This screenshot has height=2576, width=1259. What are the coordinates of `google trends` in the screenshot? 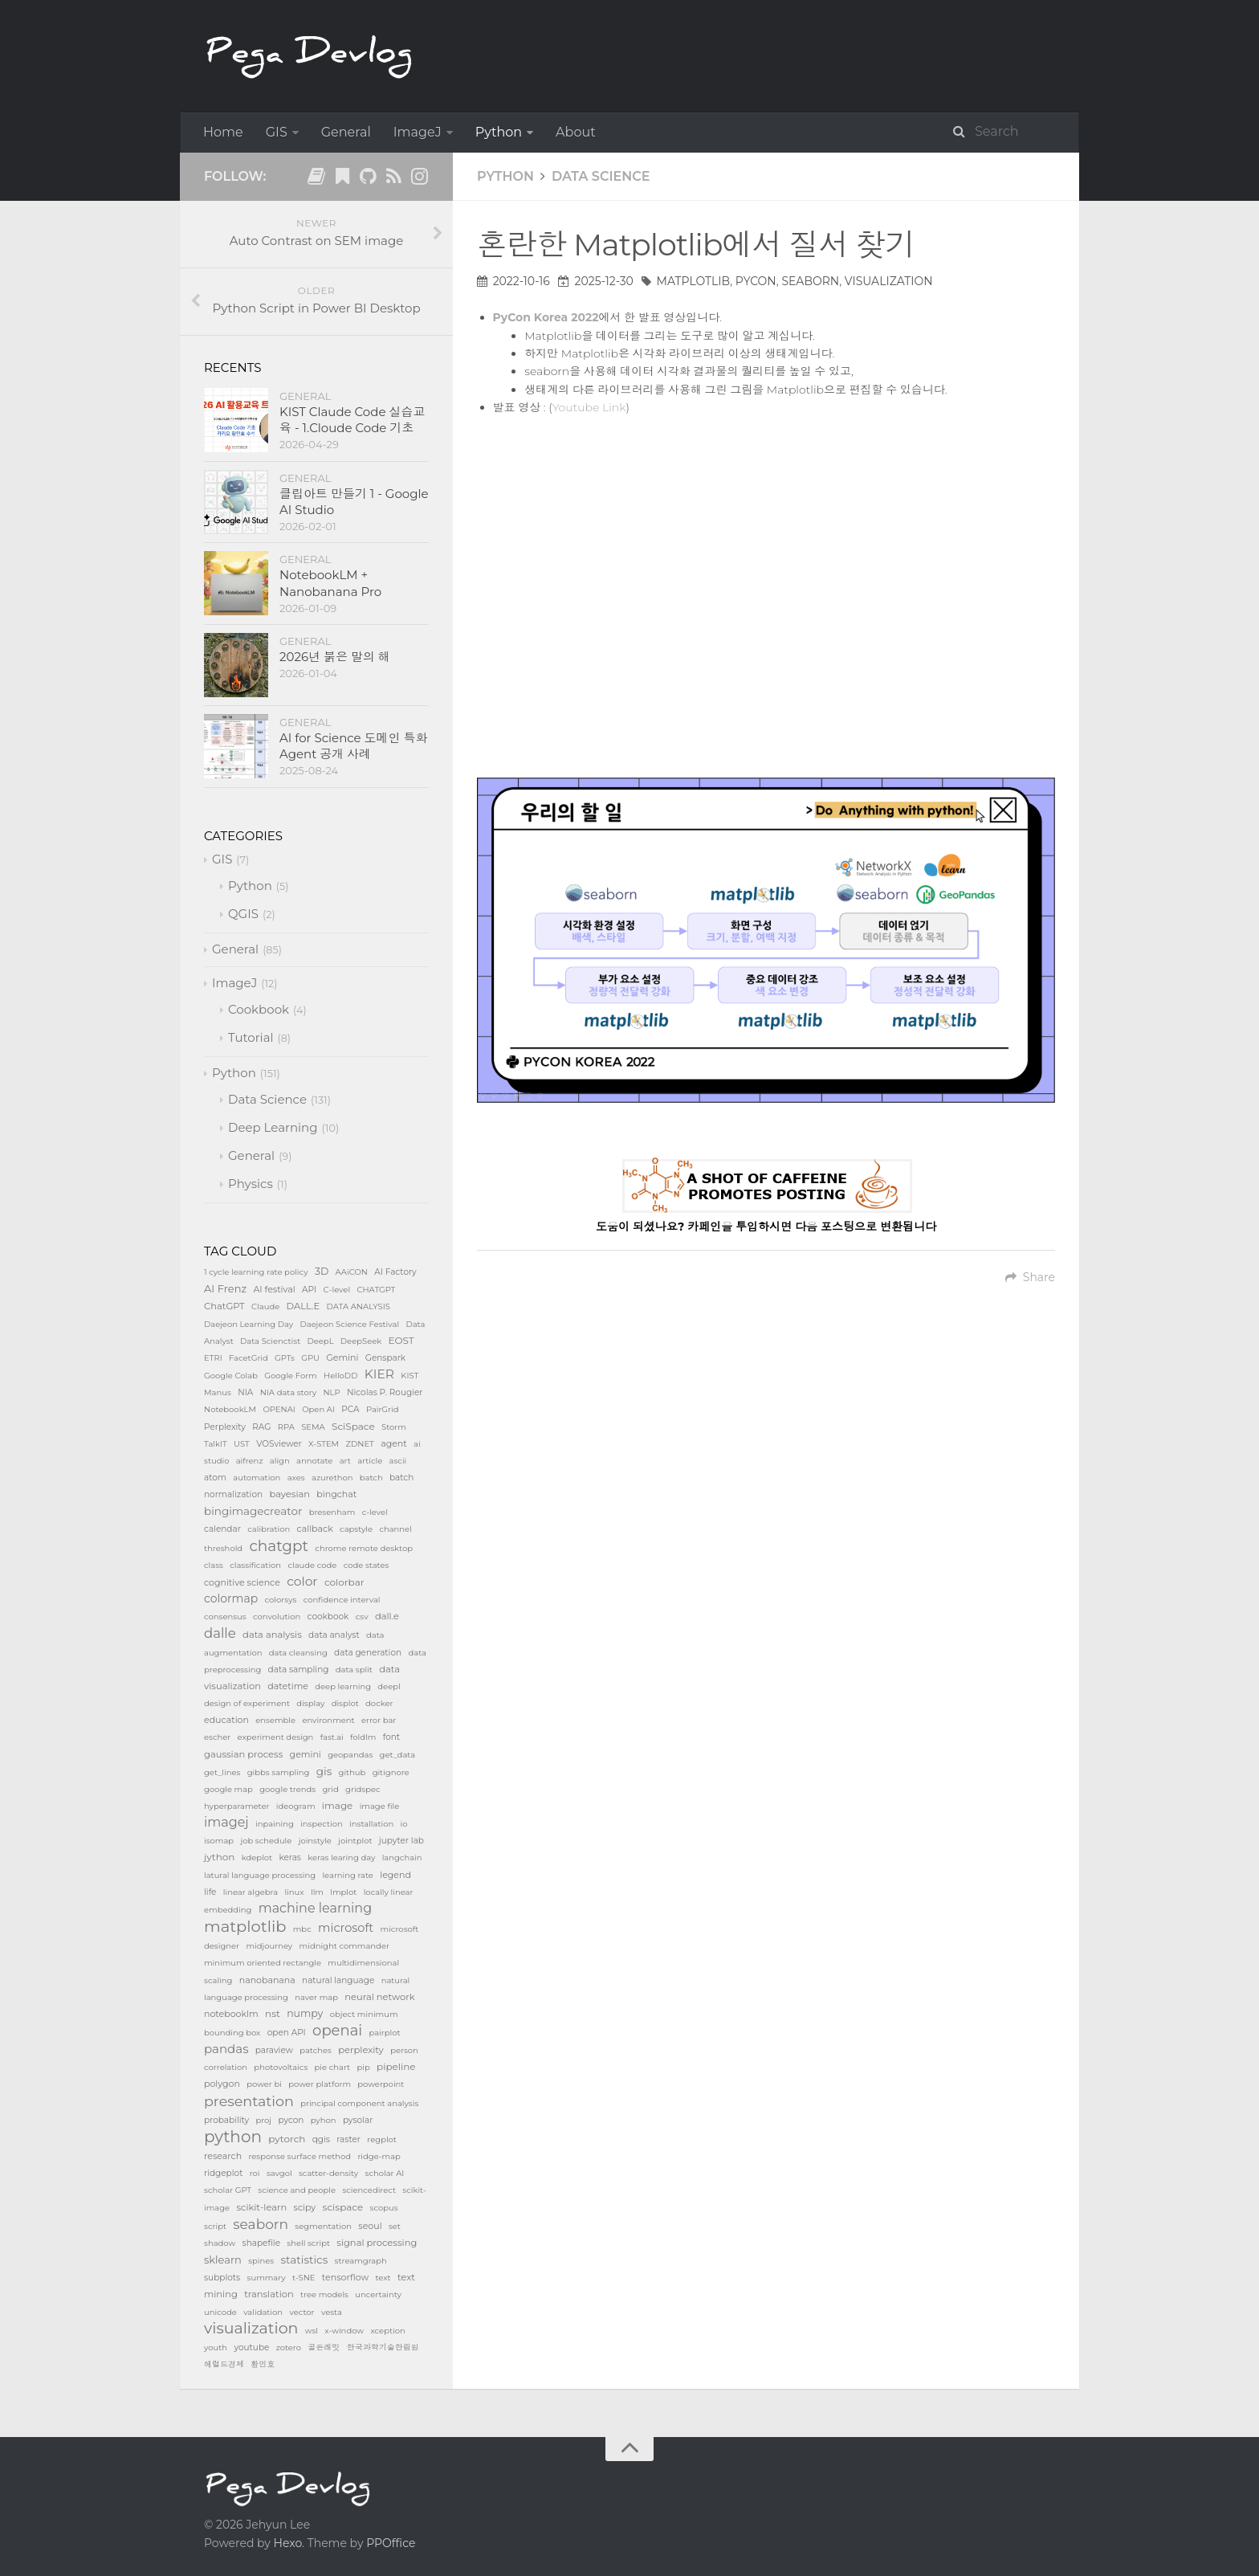 It's located at (287, 1789).